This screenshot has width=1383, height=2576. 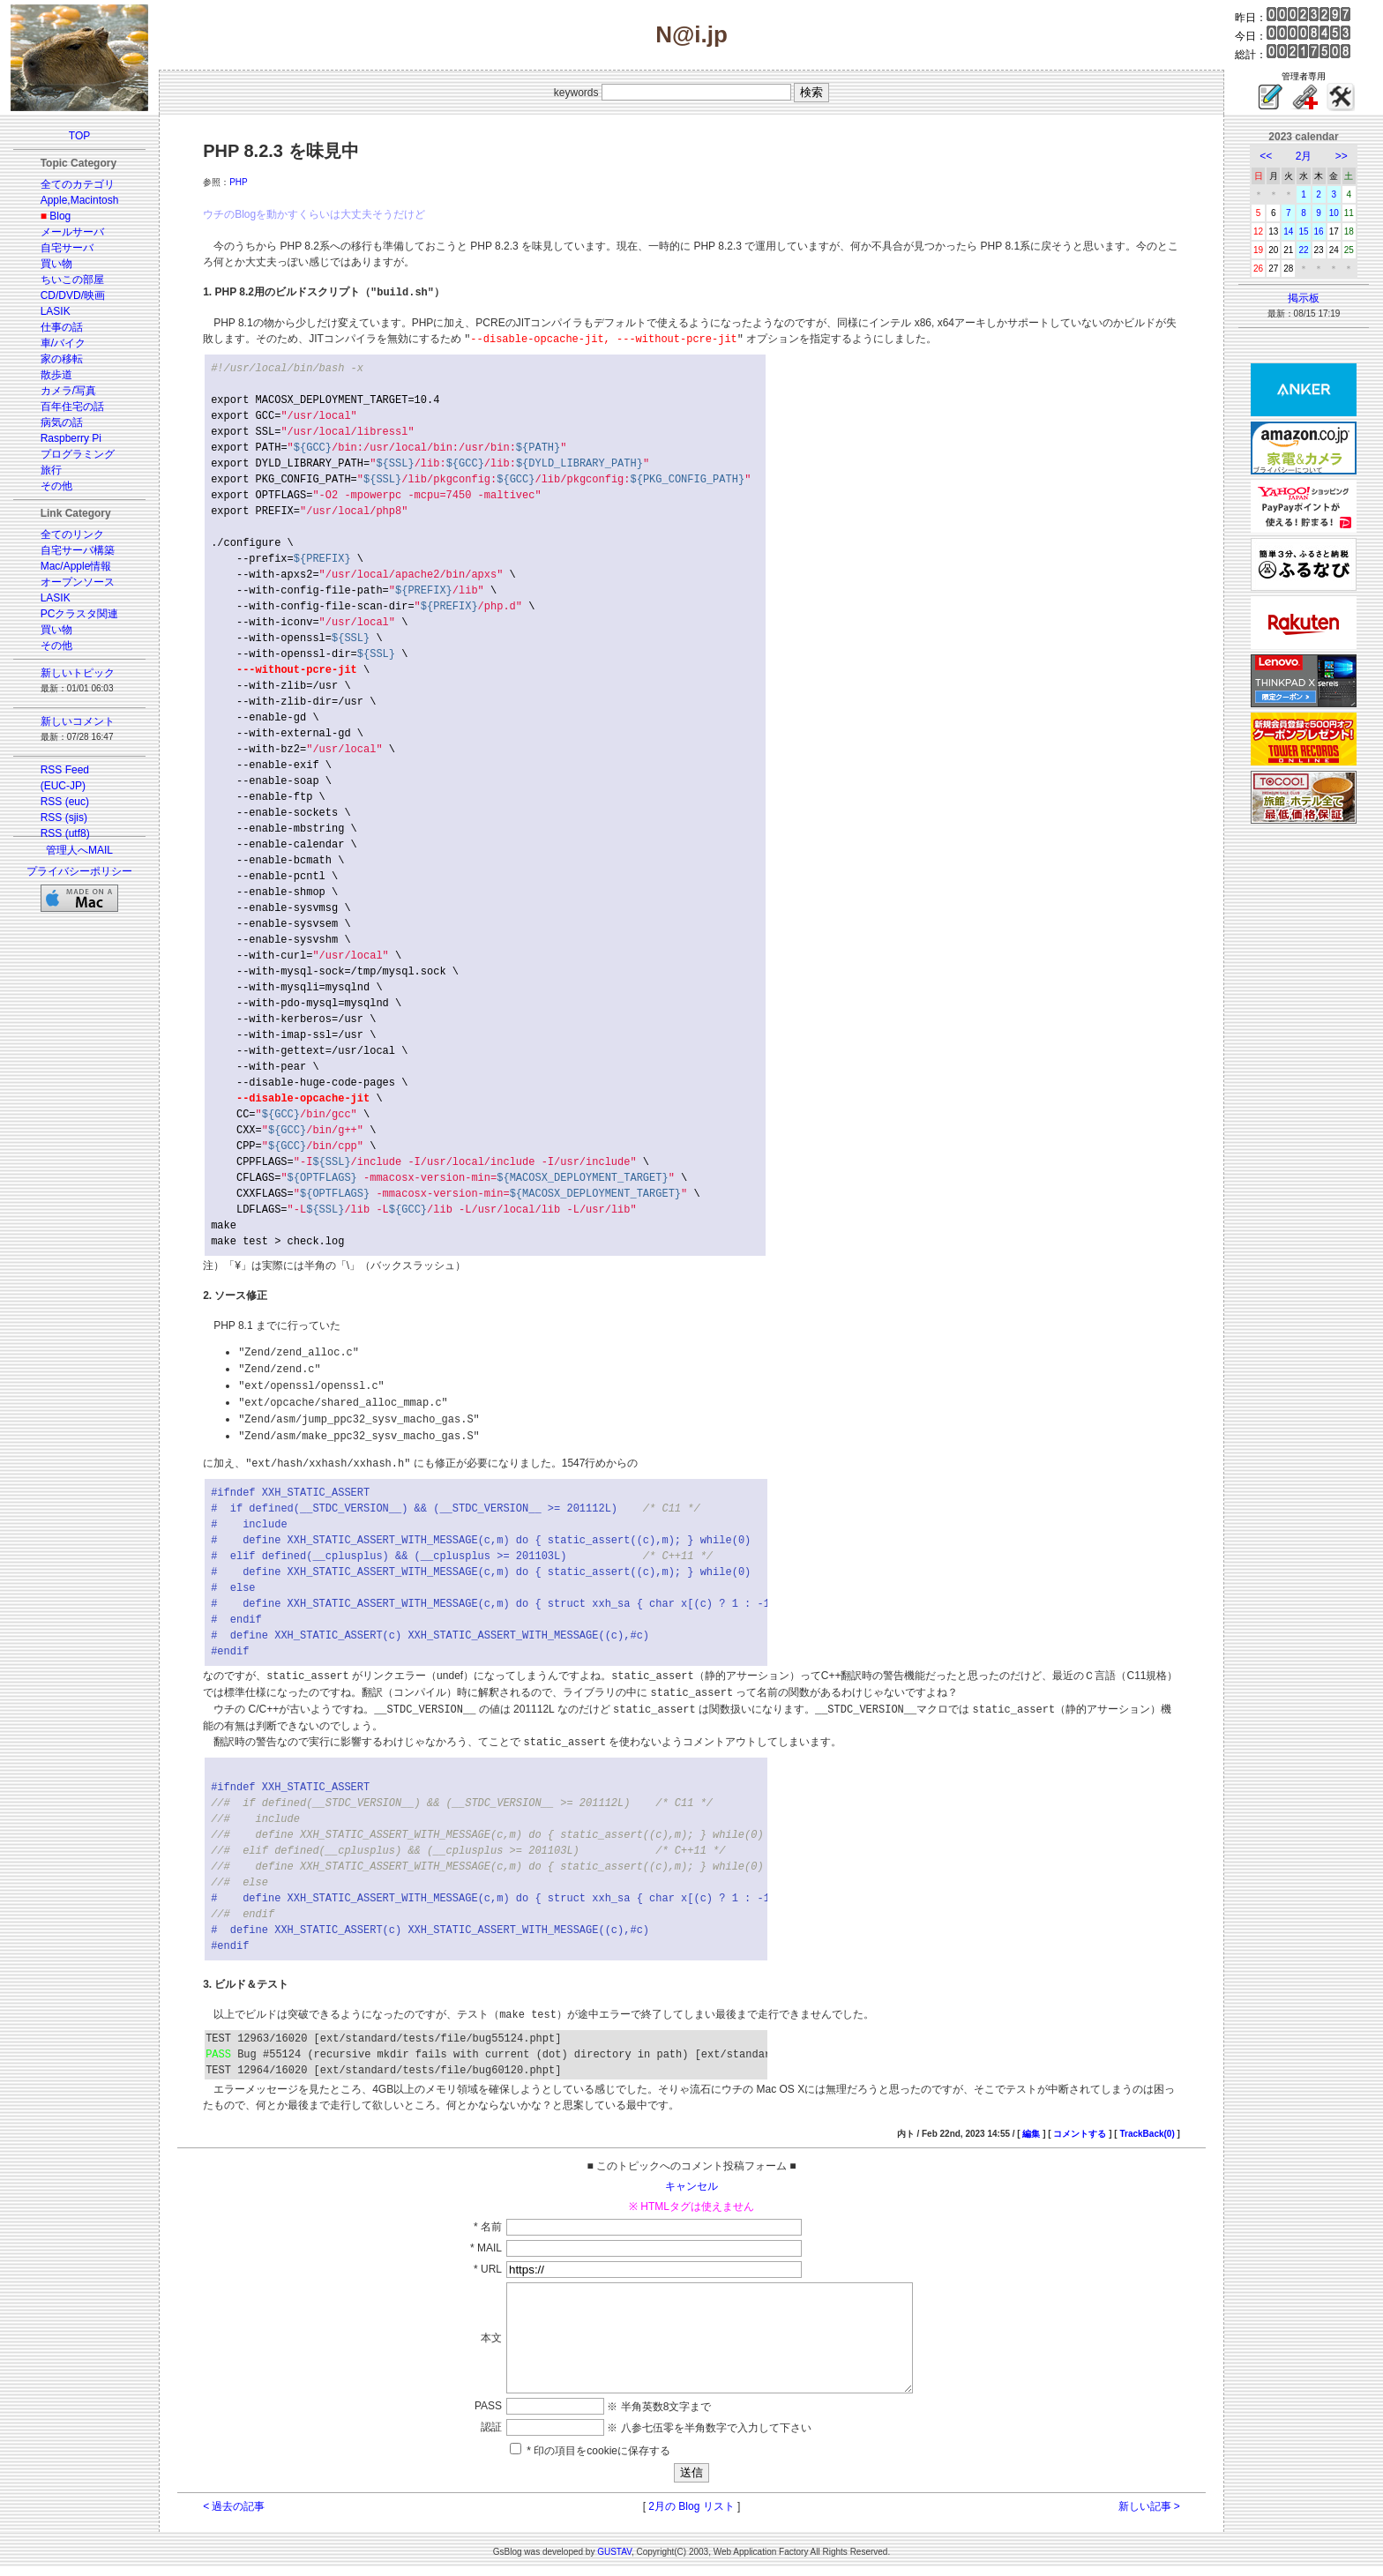 I want to click on 新しい記事 >, so click(x=1149, y=2515).